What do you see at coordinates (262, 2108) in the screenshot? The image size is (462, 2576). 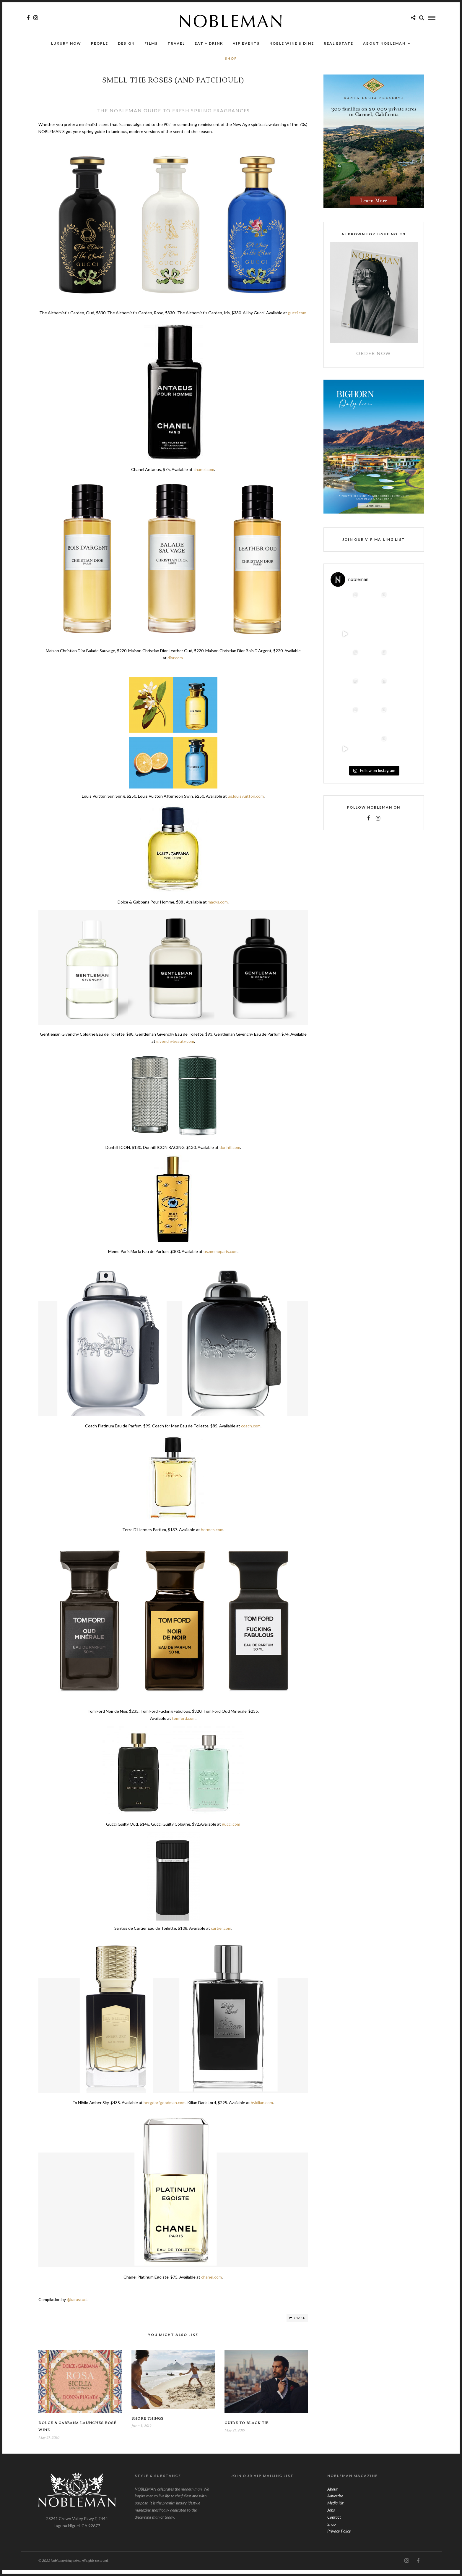 I see `bykilian.com` at bounding box center [262, 2108].